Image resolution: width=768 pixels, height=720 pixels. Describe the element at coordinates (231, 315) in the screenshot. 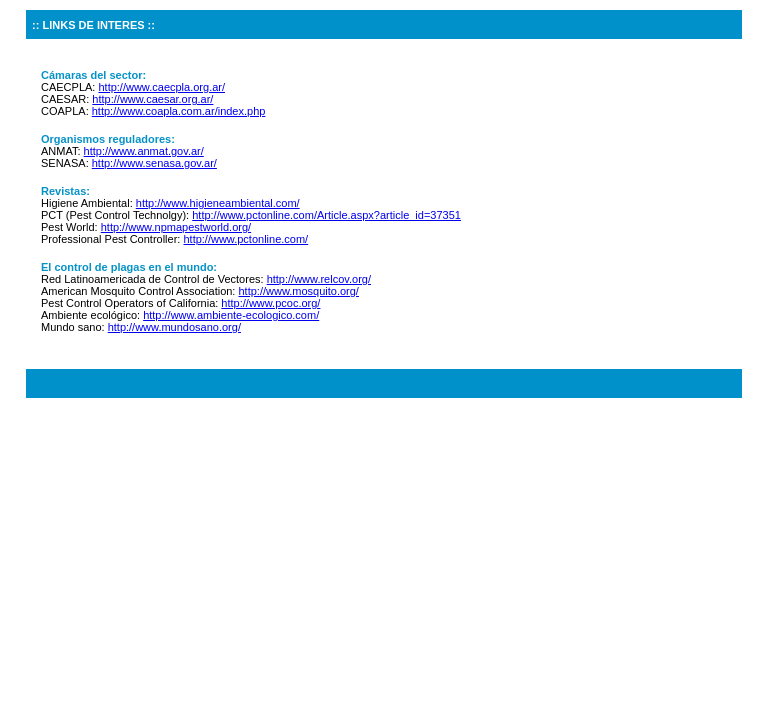

I see `http://www.ambiente-ecologico.com/` at that location.